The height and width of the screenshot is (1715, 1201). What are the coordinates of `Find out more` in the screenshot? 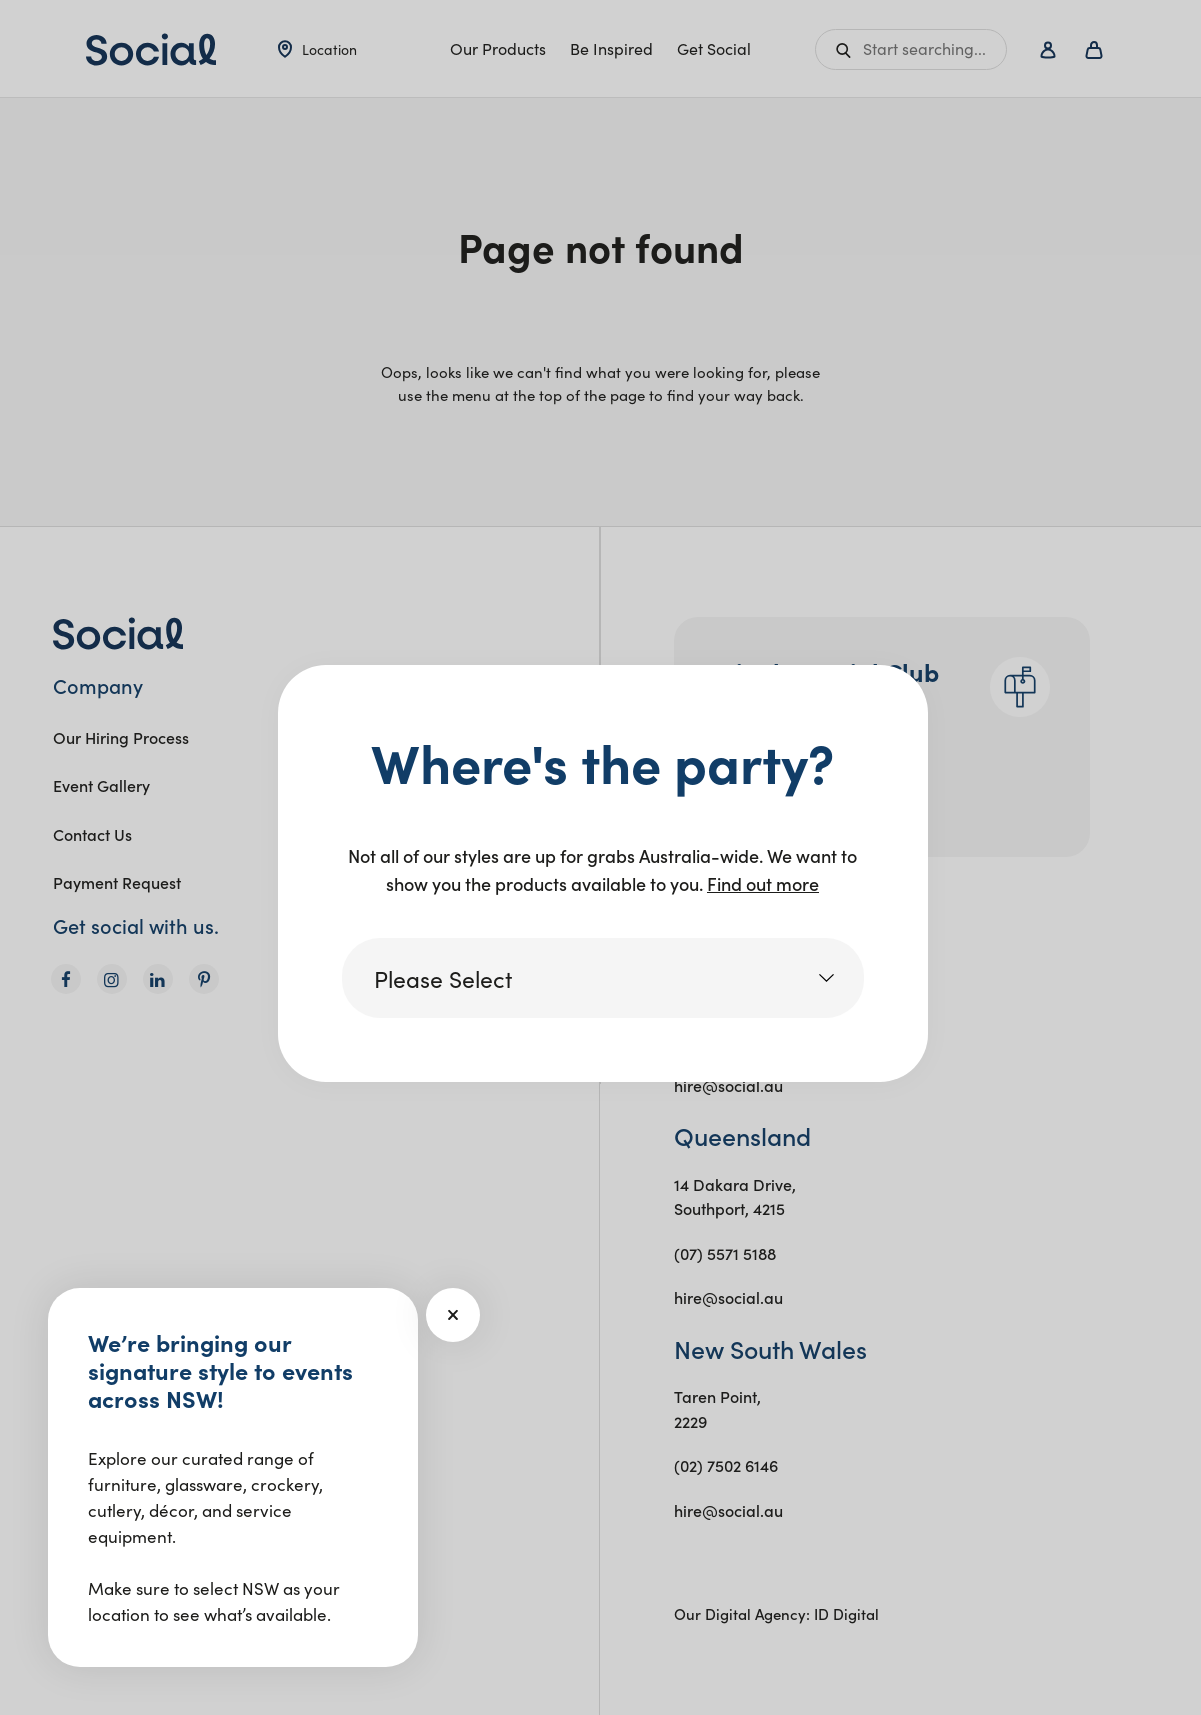 It's located at (763, 883).